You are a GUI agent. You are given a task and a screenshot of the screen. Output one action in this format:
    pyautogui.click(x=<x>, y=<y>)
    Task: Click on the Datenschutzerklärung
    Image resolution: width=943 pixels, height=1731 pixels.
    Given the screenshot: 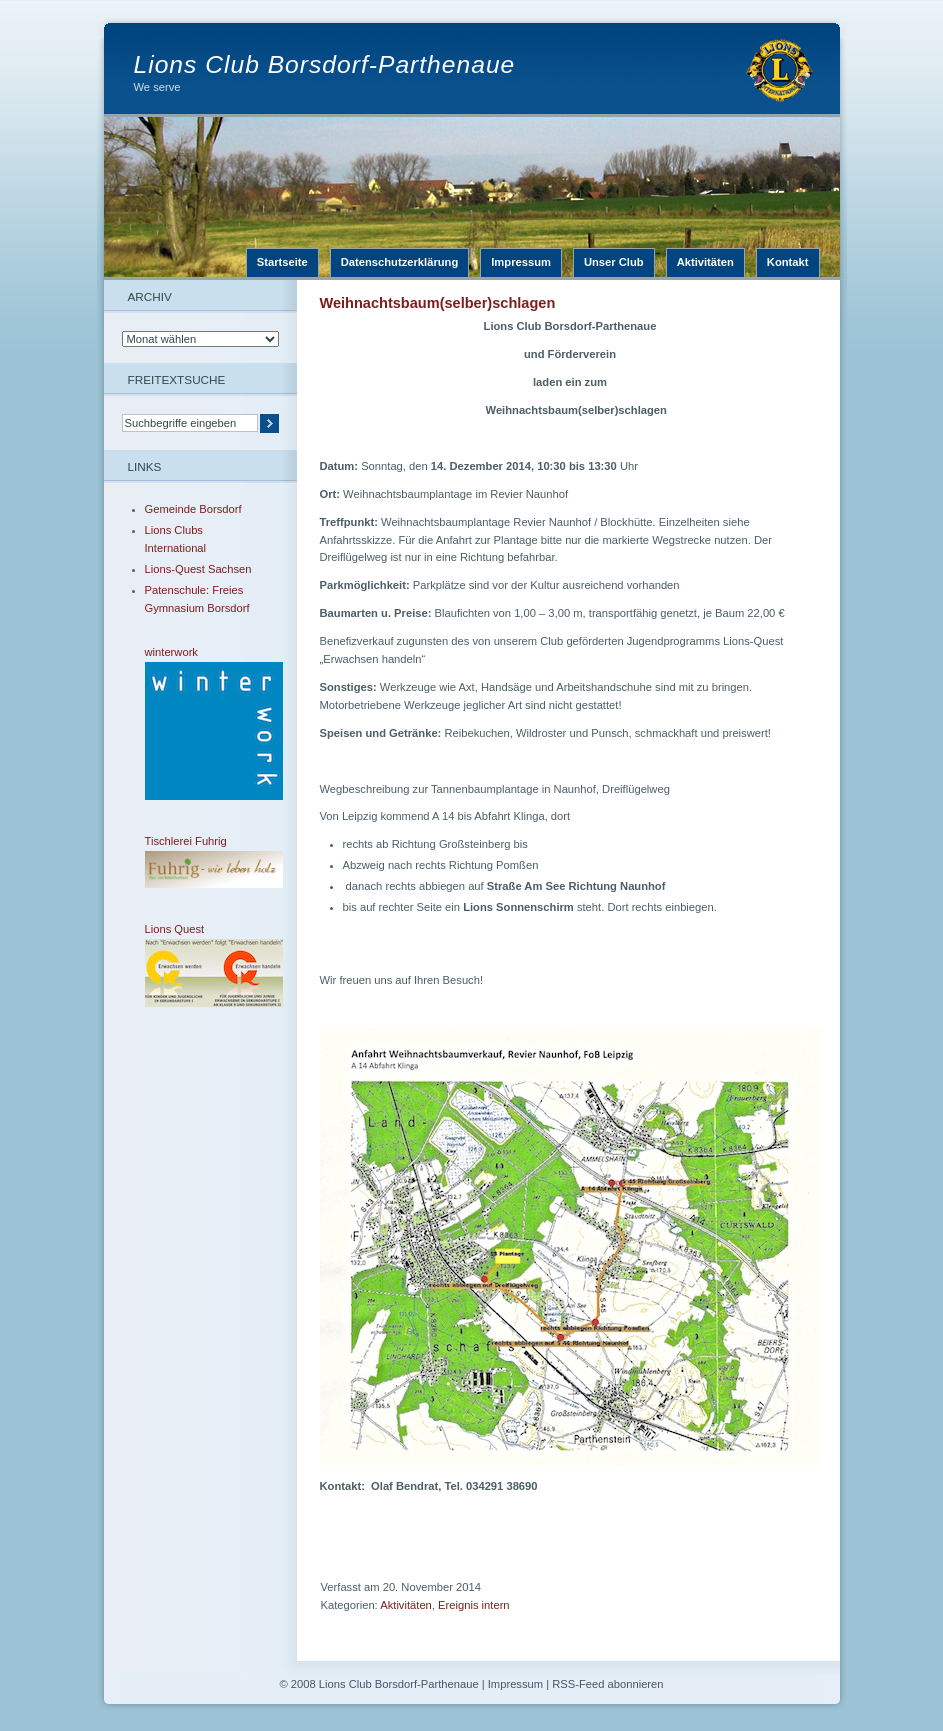 What is the action you would take?
    pyautogui.click(x=400, y=262)
    